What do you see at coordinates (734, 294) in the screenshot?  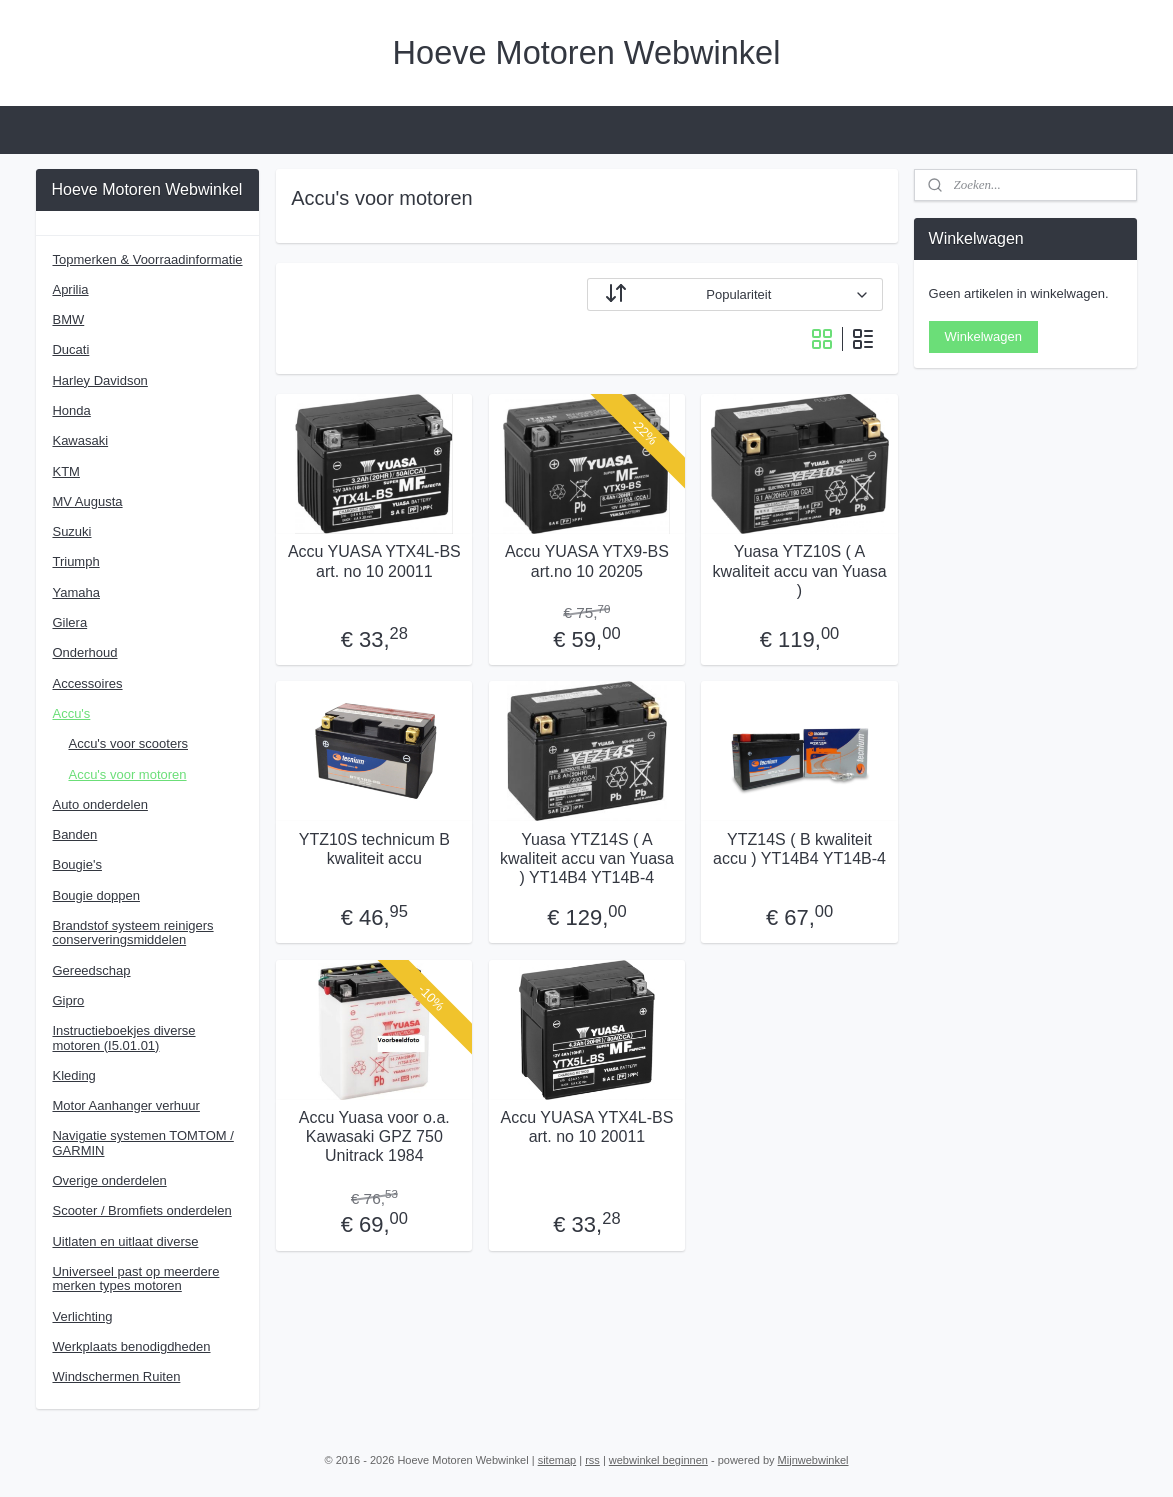 I see `[Sorteer op]` at bounding box center [734, 294].